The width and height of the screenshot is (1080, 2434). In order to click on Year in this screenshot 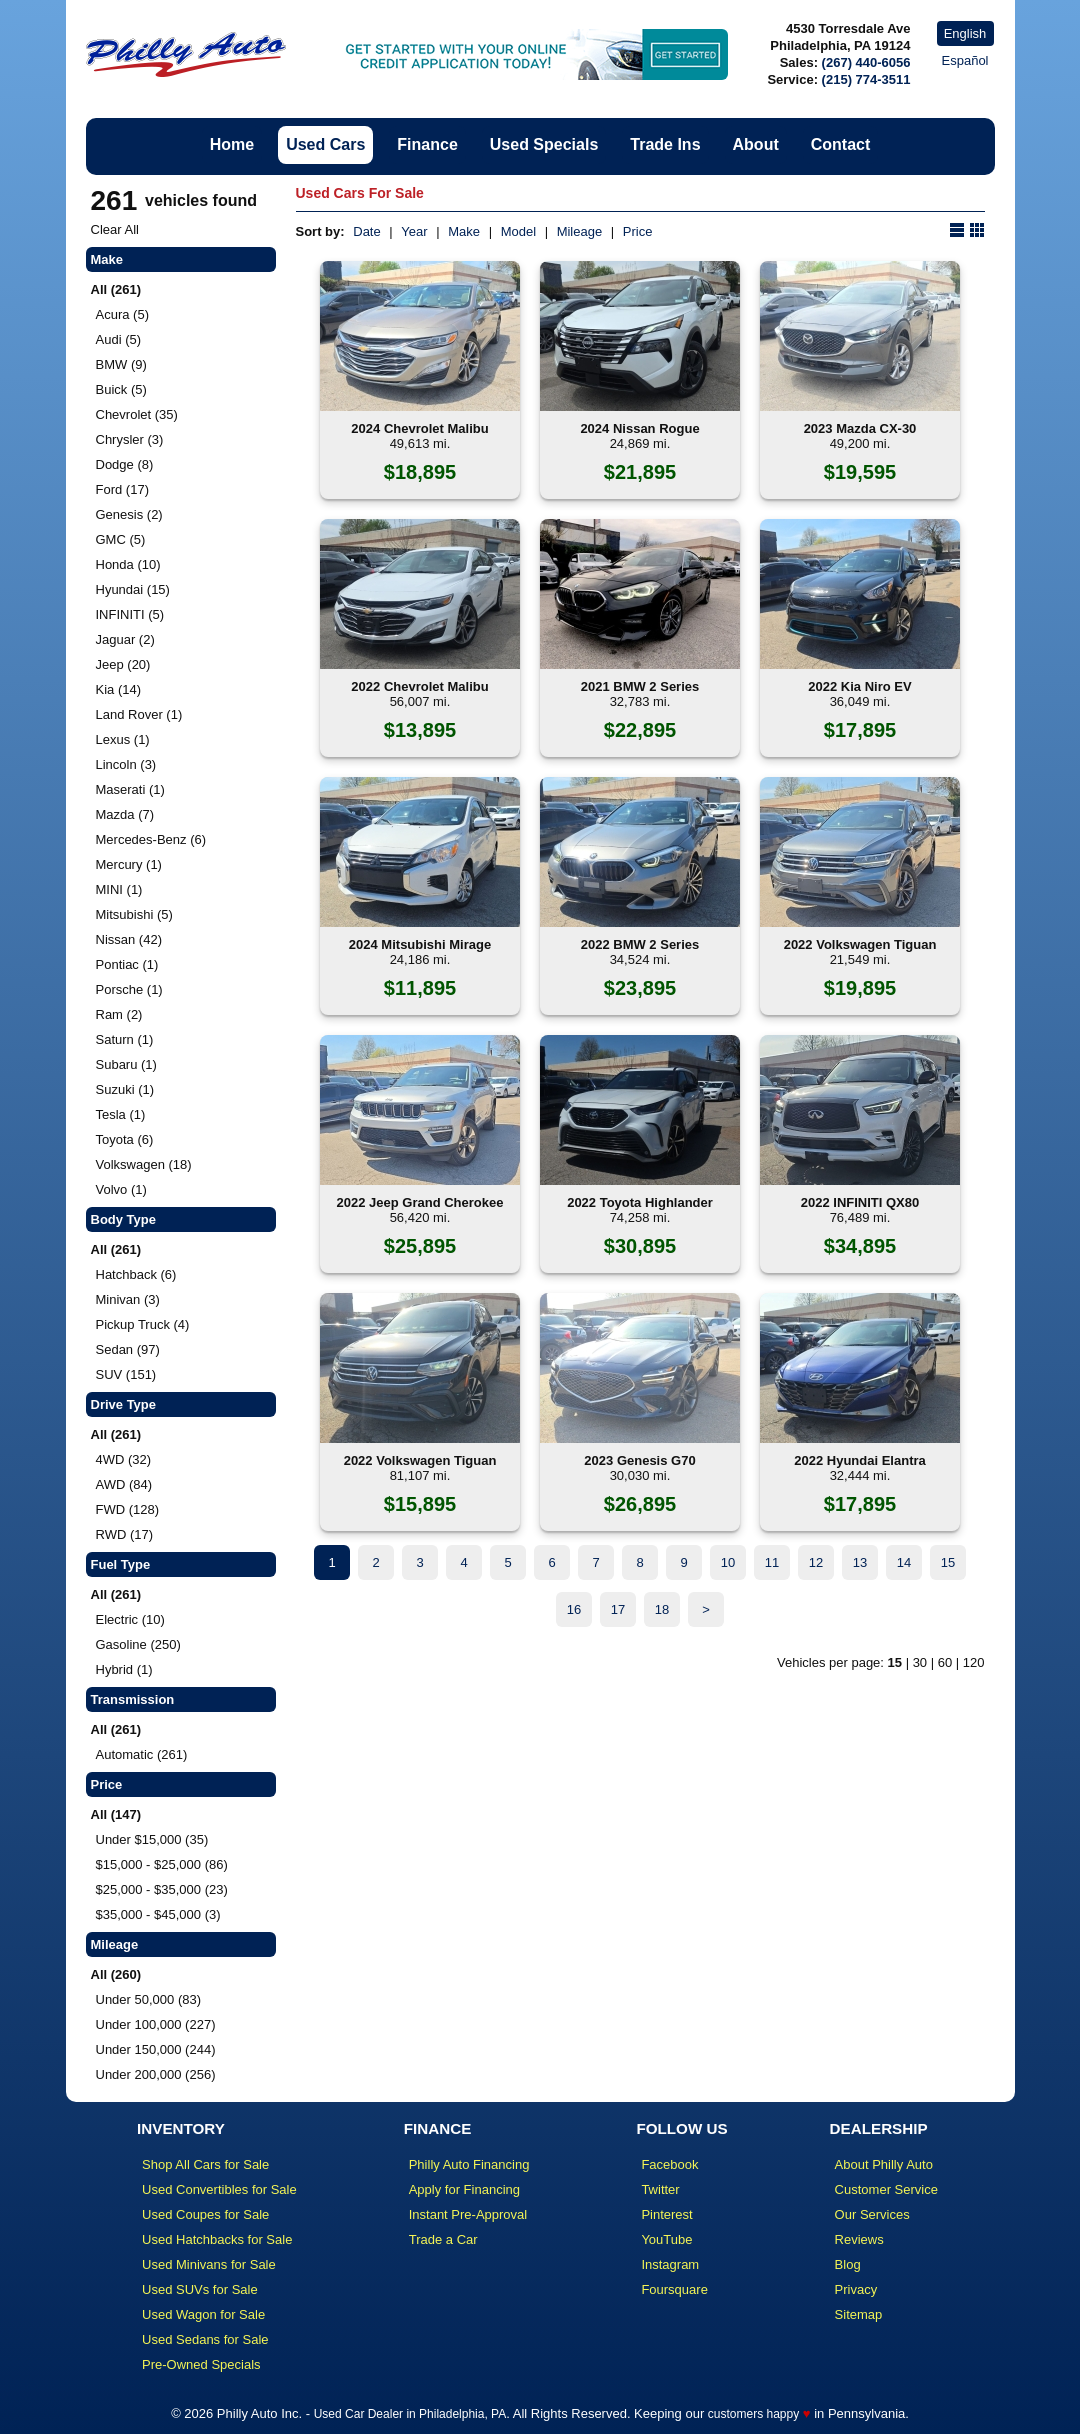, I will do `click(414, 231)`.